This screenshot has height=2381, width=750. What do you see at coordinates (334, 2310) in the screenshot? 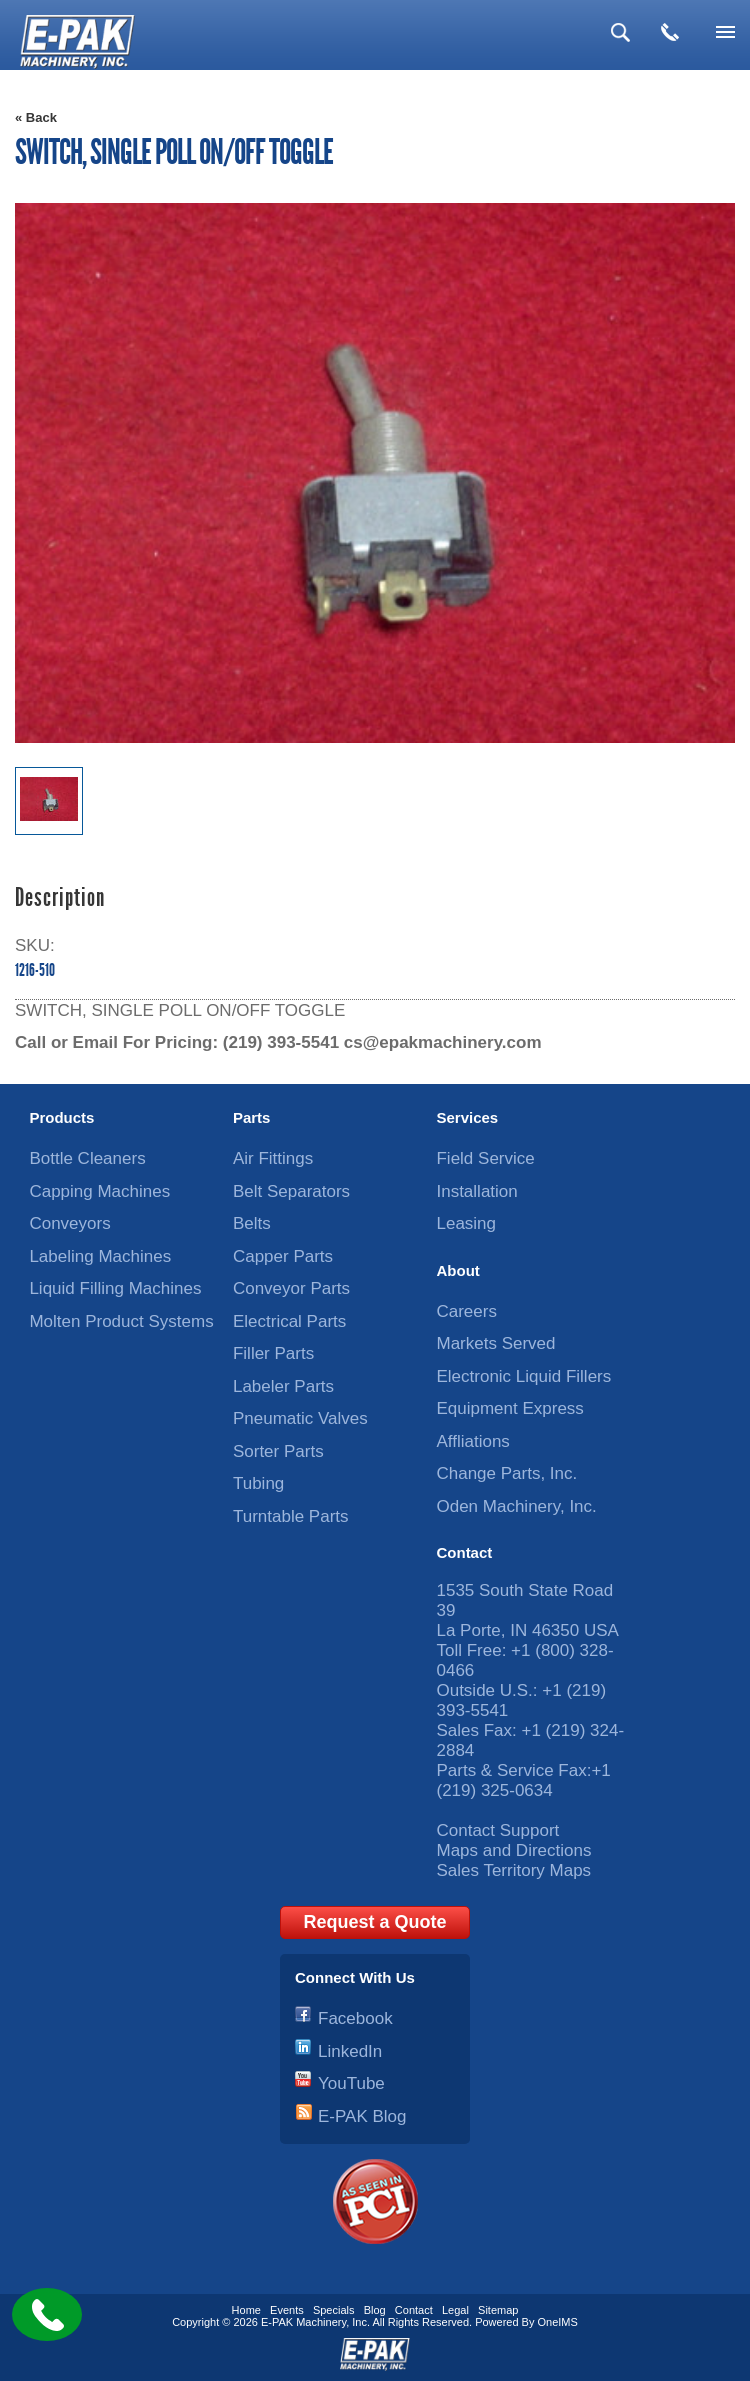
I see `Specials` at bounding box center [334, 2310].